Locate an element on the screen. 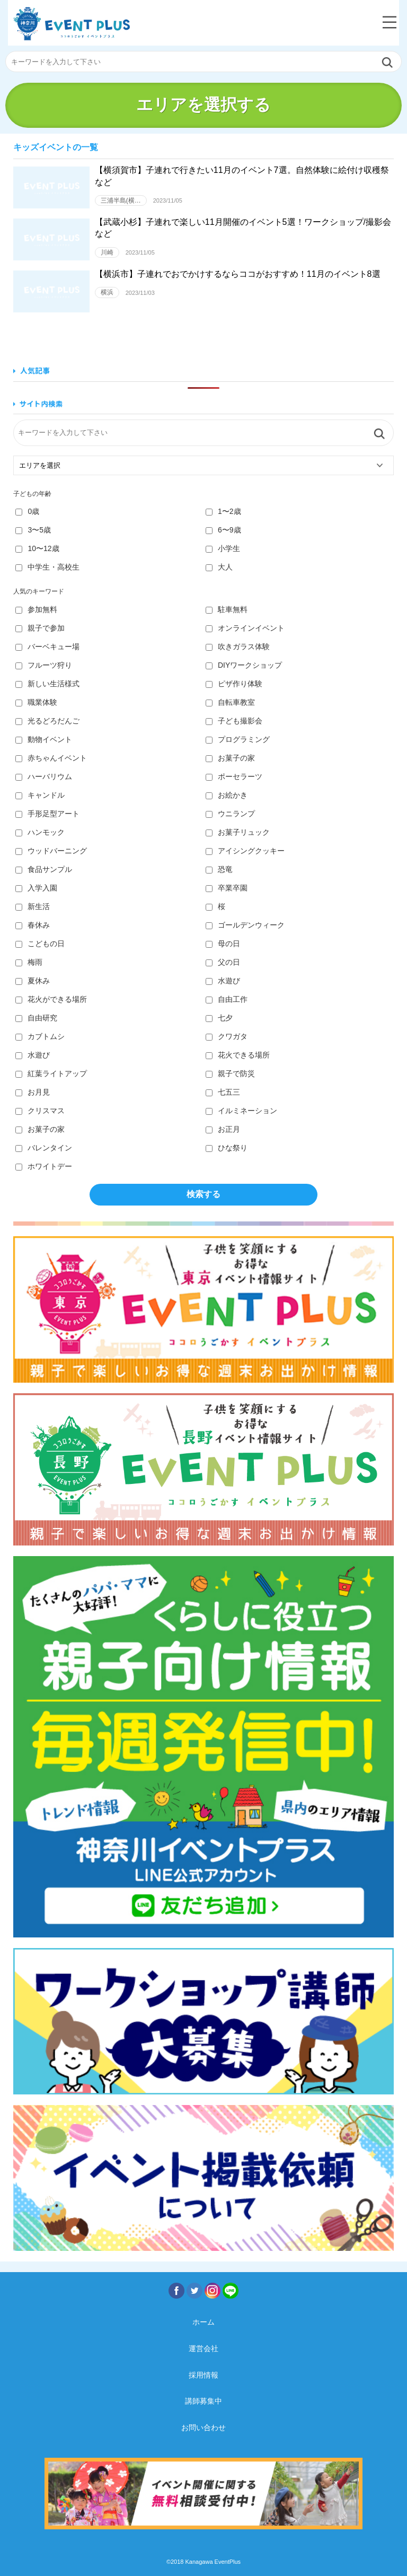 The height and width of the screenshot is (2576, 407). 親子で防災 is located at coordinates (230, 1073).